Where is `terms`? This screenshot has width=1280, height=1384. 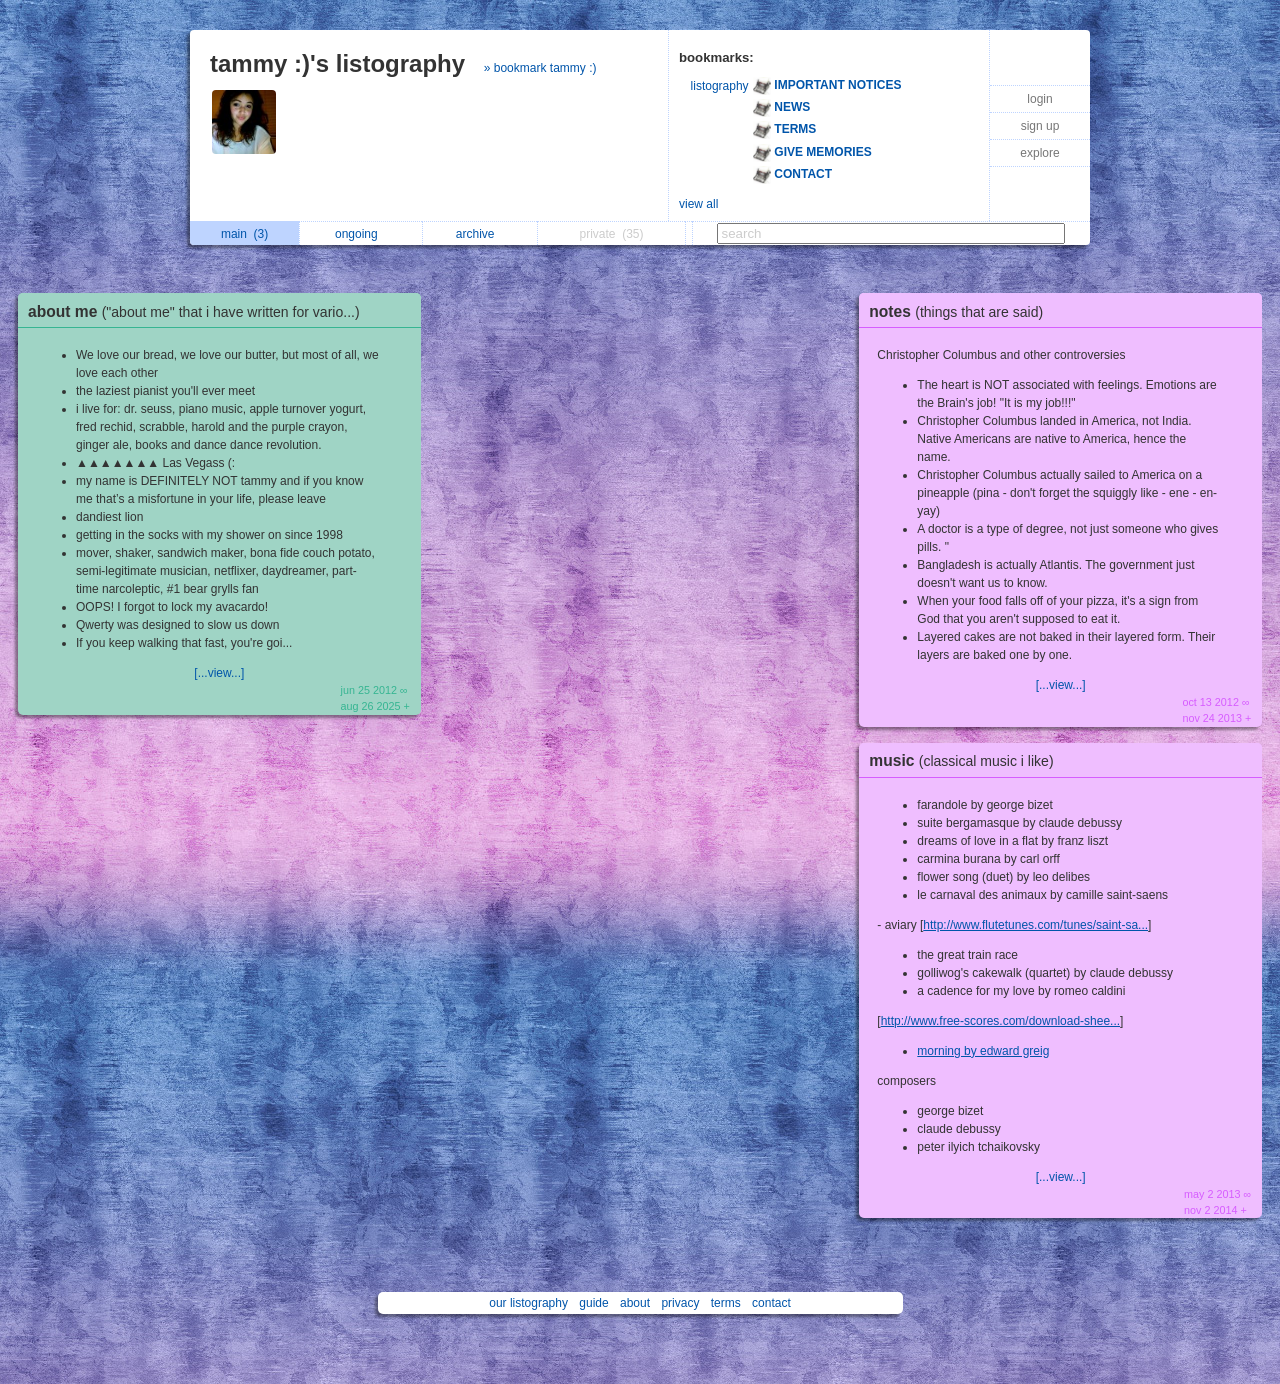 terms is located at coordinates (726, 1303).